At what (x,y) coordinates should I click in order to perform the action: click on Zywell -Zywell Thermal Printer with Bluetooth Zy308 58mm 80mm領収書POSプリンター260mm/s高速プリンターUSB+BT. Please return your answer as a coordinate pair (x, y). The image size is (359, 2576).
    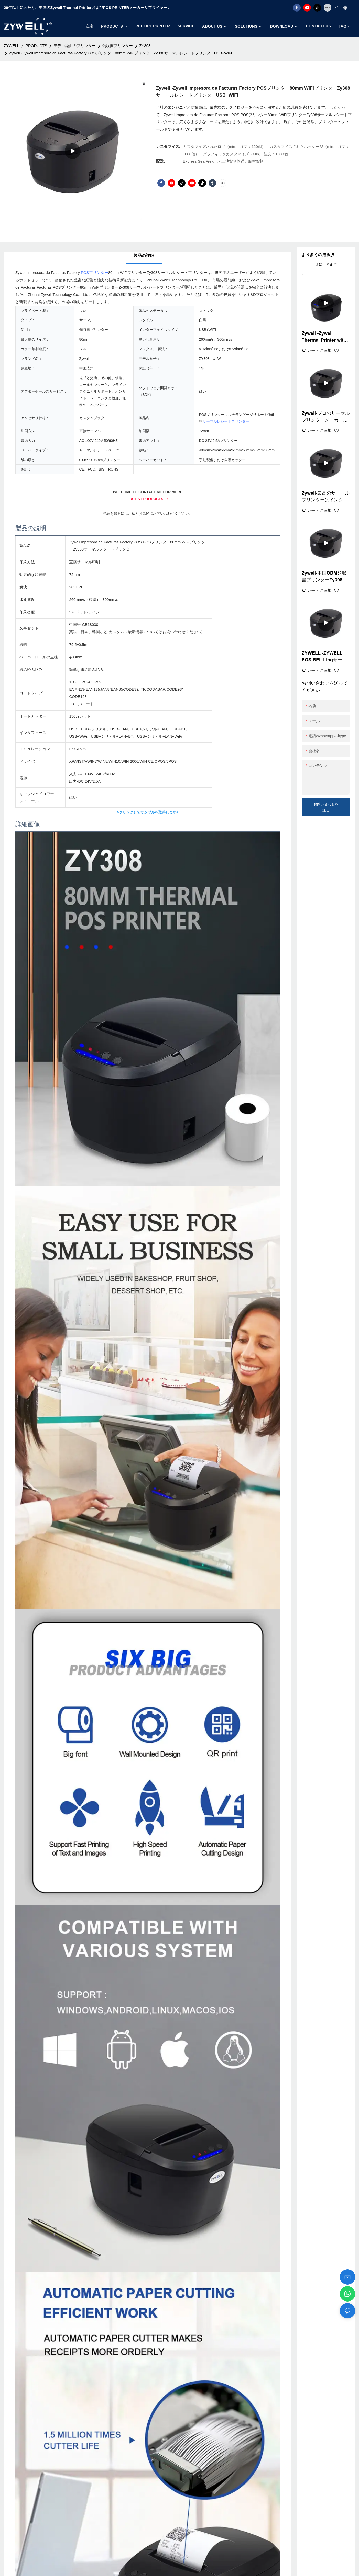
    Looking at the image, I should click on (325, 337).